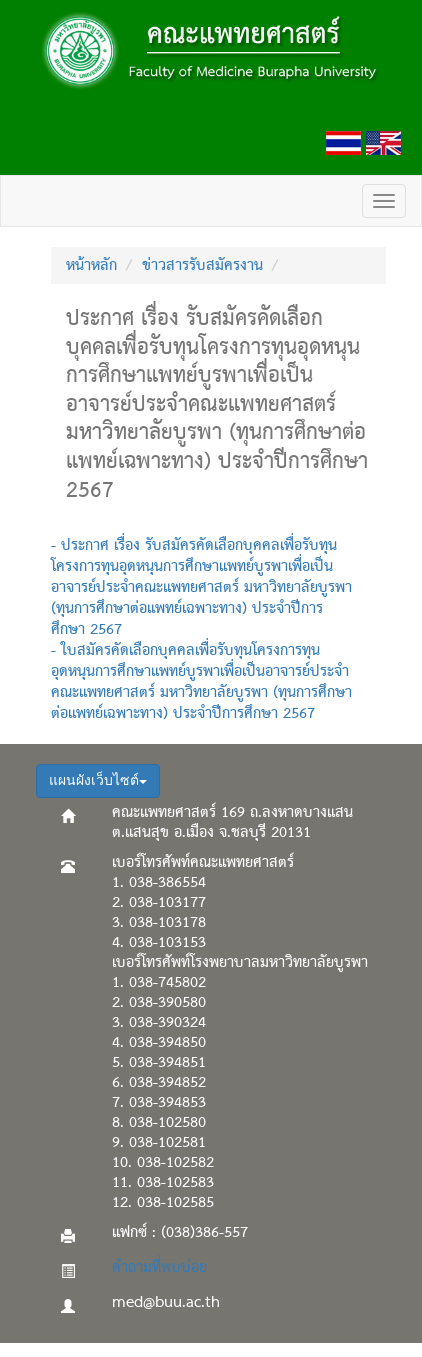  I want to click on ข่าวสารรับสมัครงาน, so click(202, 266).